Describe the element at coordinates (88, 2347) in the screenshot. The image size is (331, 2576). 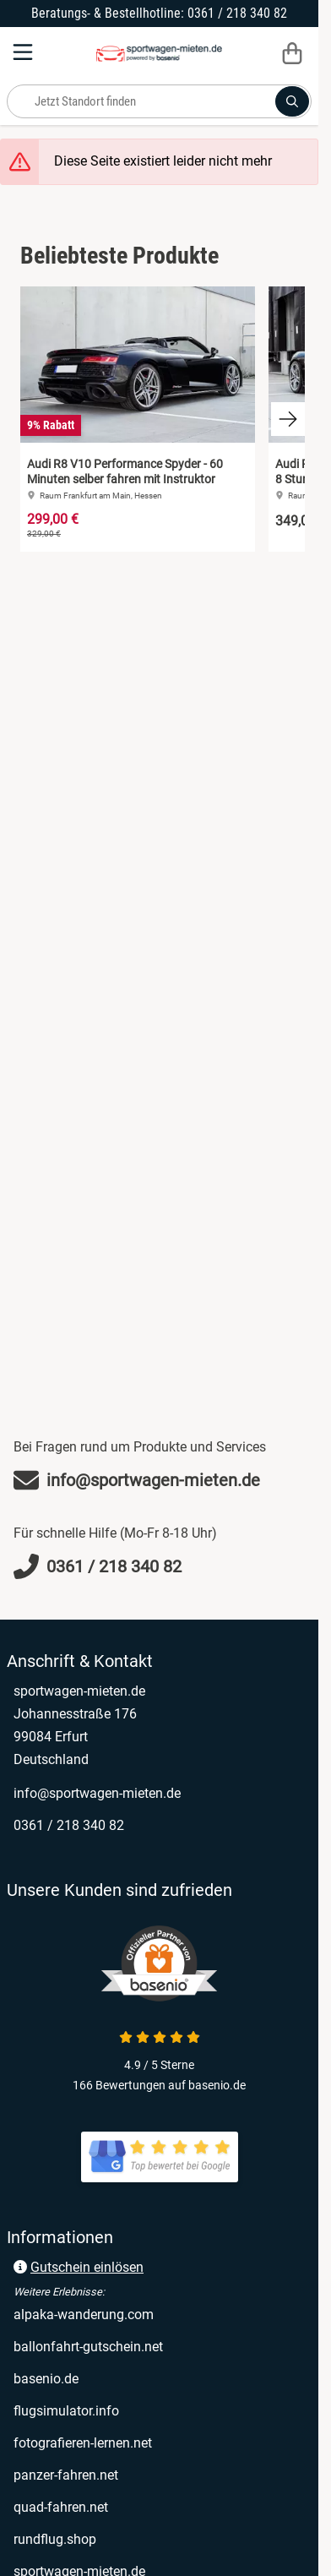
I see `ballonfahrt-gutschein.net` at that location.